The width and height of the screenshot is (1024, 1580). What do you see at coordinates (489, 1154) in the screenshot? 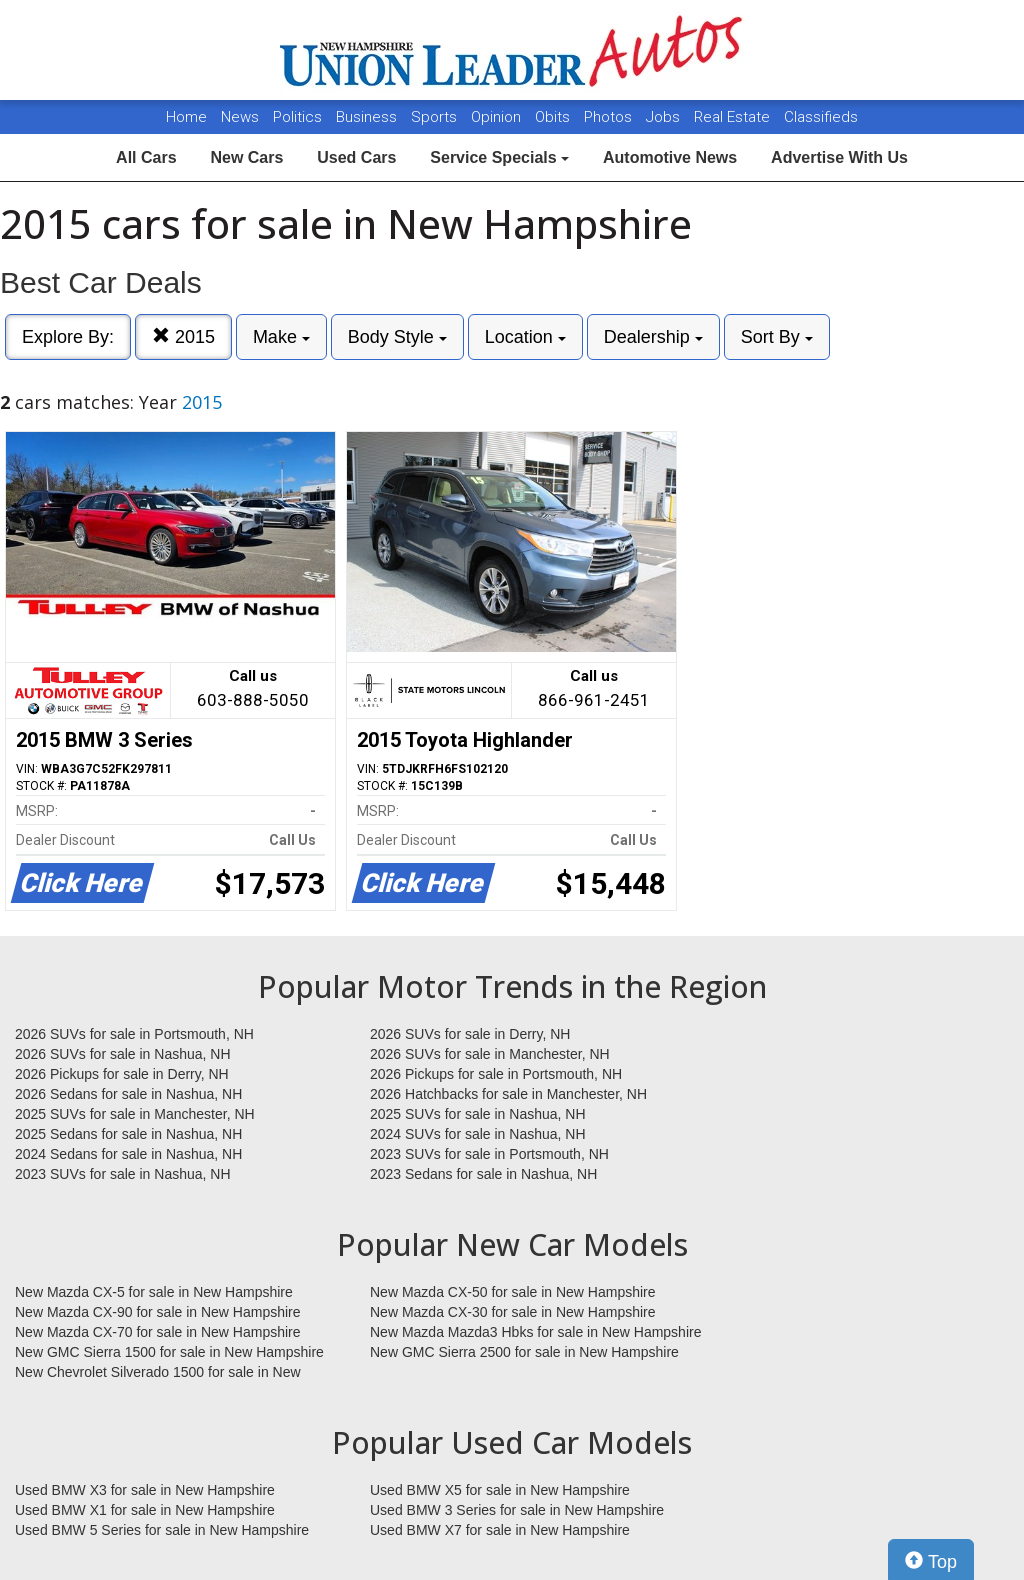
I see `2023 SUVs for sale in Portsmouth, NH` at bounding box center [489, 1154].